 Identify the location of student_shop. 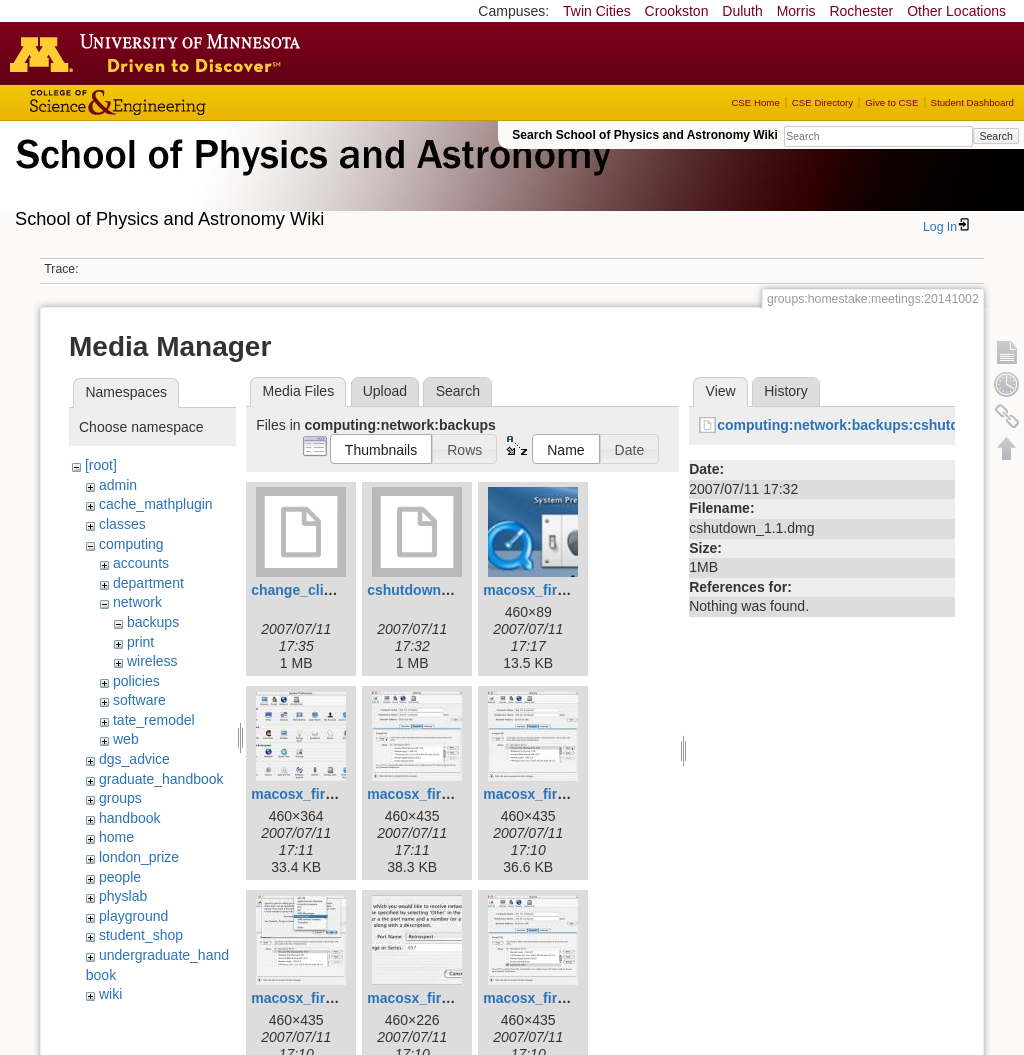
(141, 935).